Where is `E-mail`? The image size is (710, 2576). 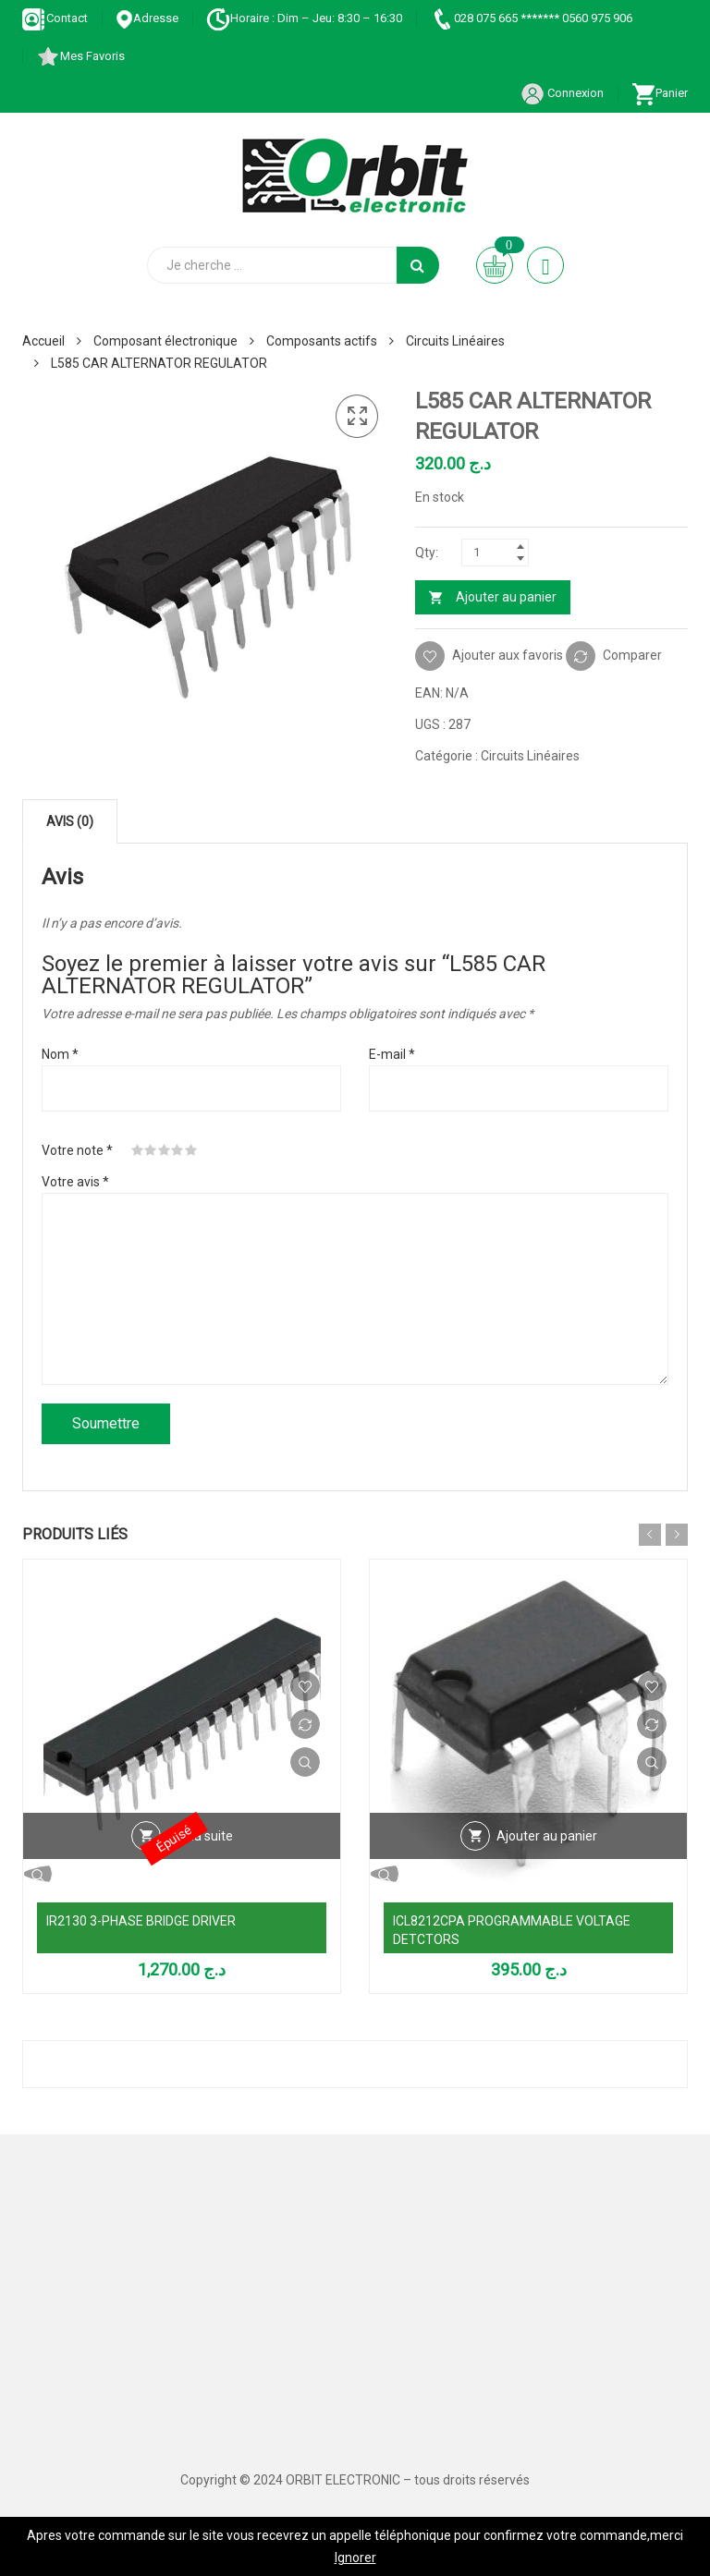
E-mail is located at coordinates (392, 1054).